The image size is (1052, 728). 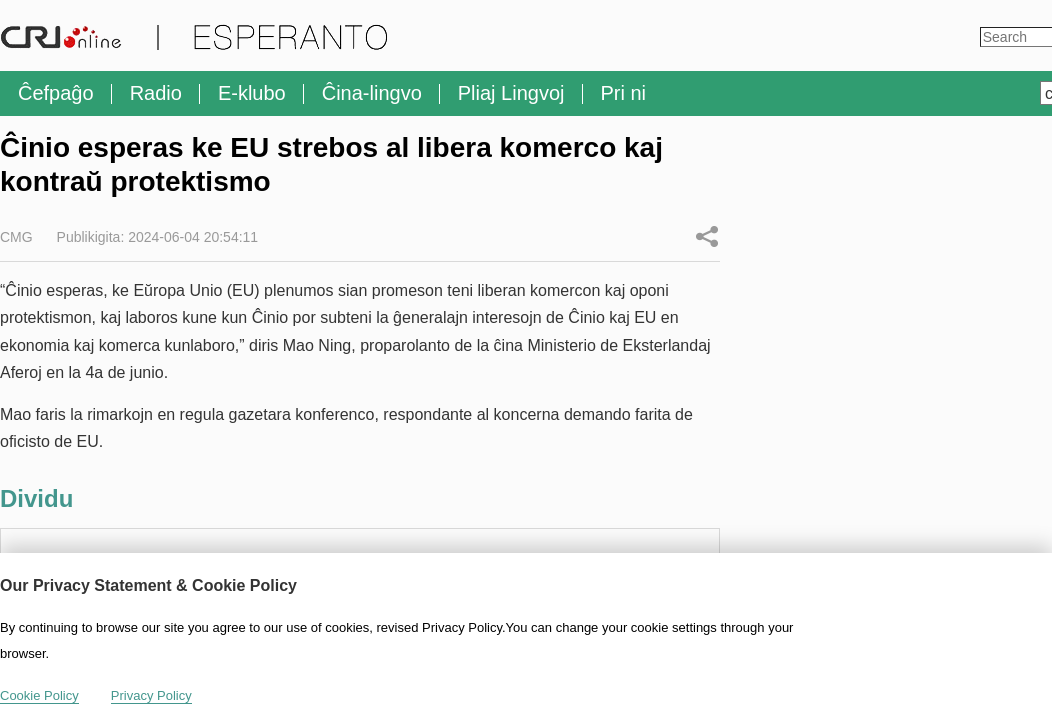 What do you see at coordinates (707, 236) in the screenshot?
I see `Dividu` at bounding box center [707, 236].